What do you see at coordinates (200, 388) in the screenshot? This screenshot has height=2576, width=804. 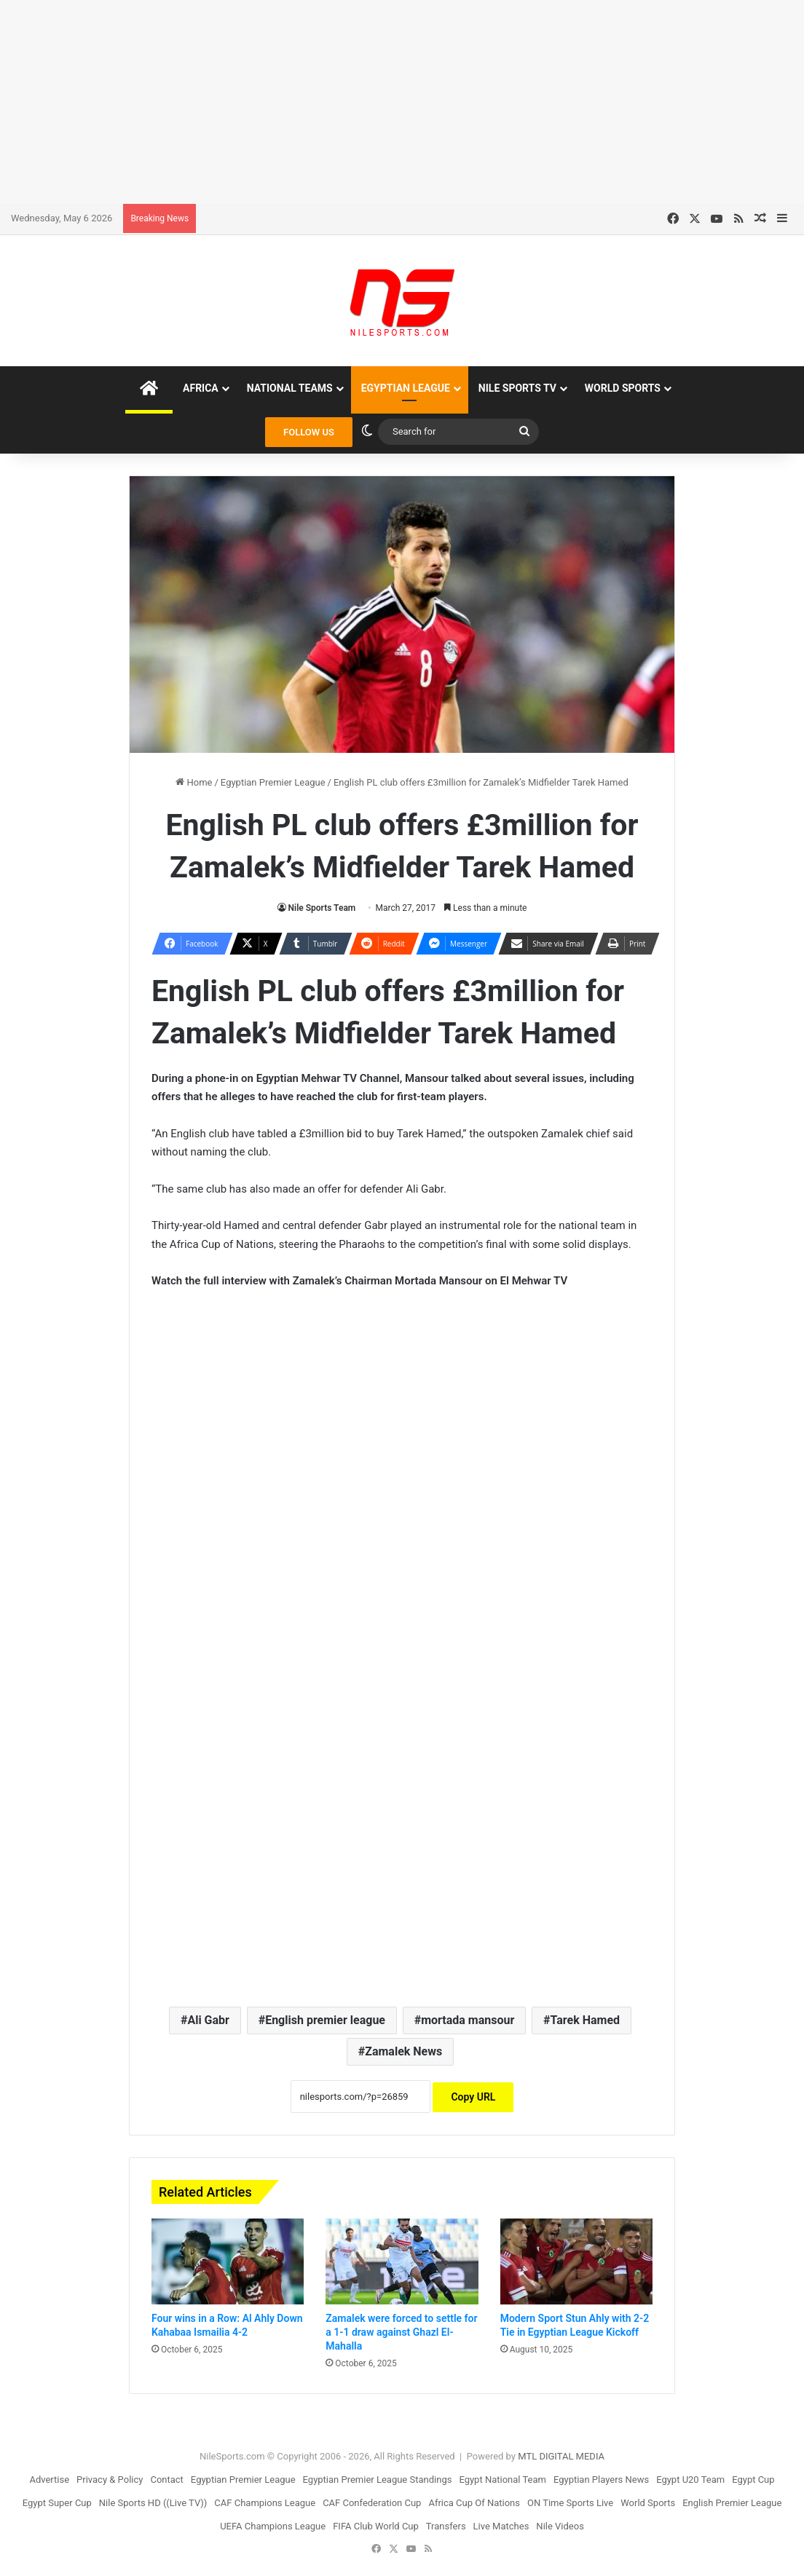 I see `Africa` at bounding box center [200, 388].